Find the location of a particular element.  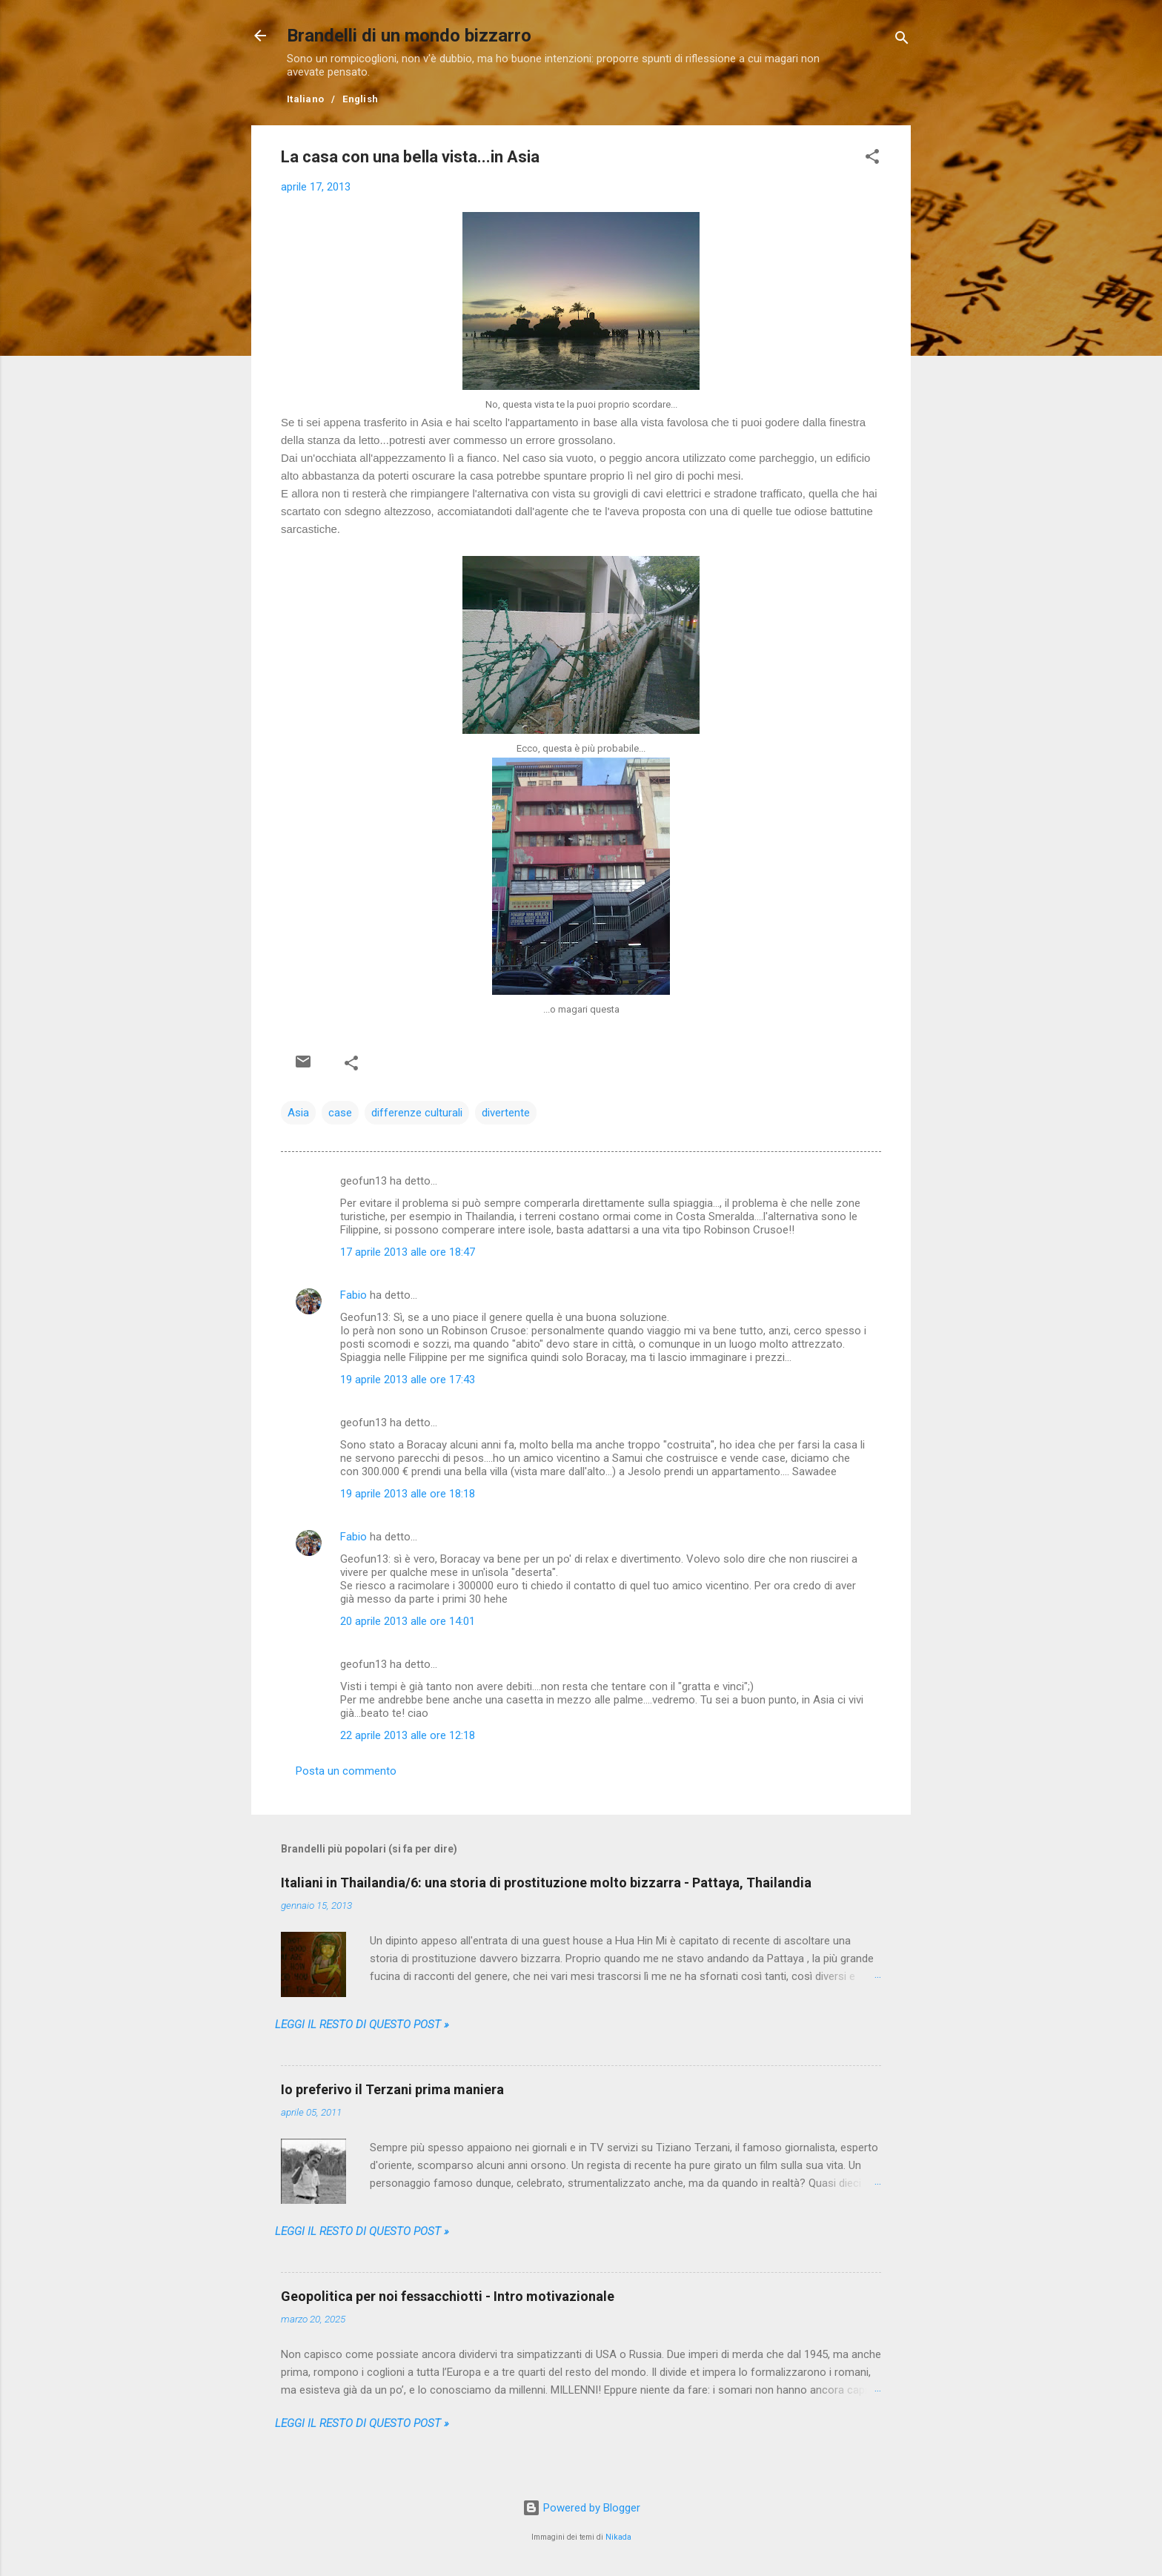

Posta un commento is located at coordinates (346, 1771).